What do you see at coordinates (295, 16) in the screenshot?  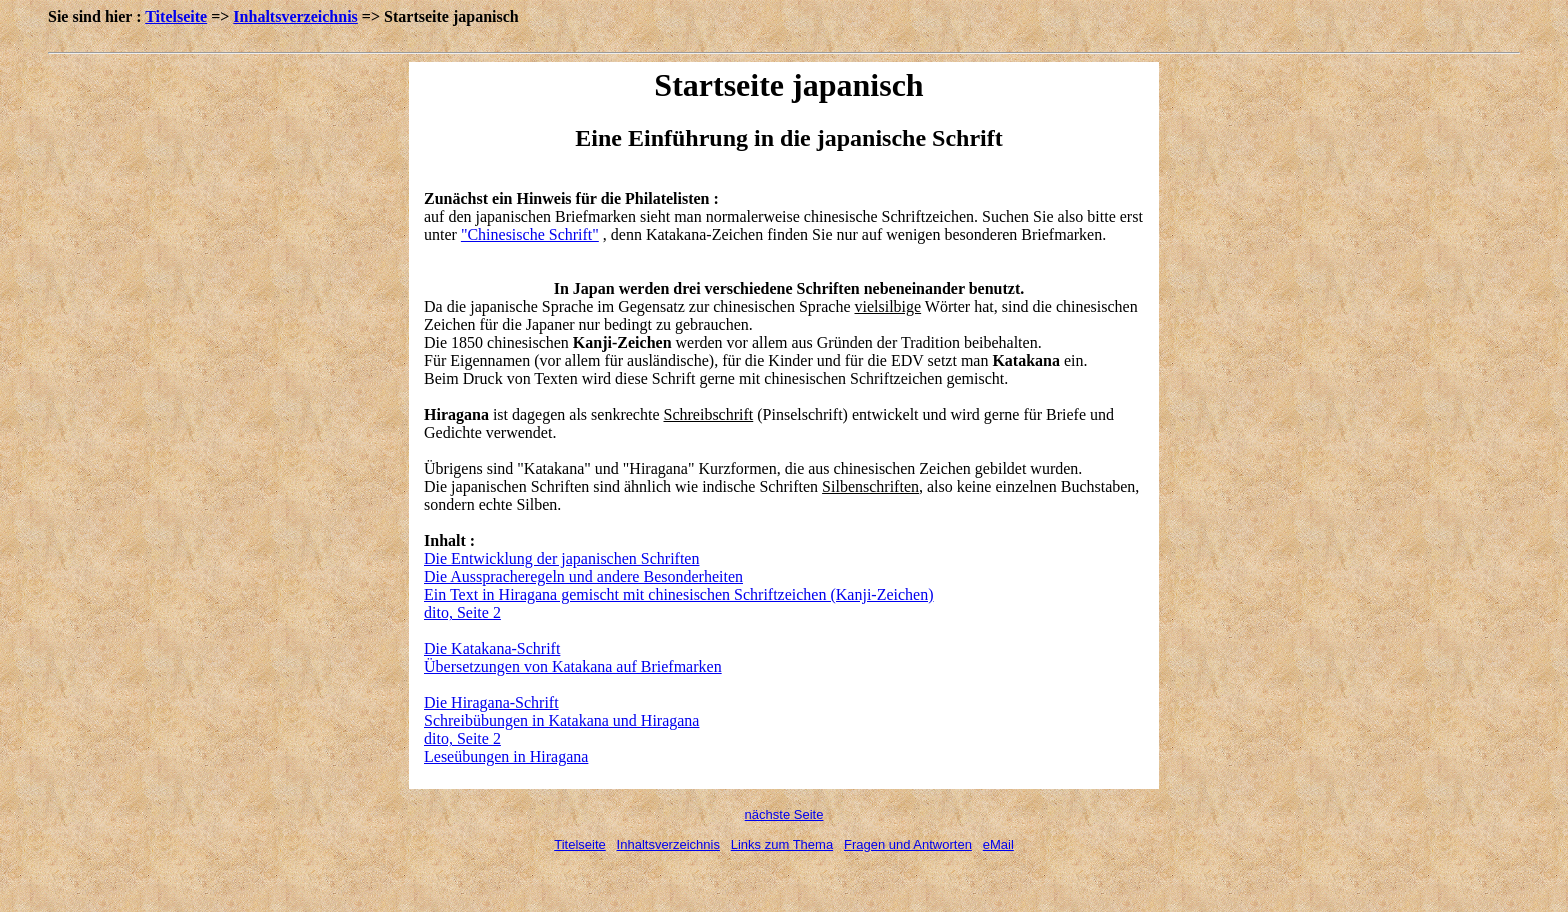 I see `Inhaltsverzeichnis` at bounding box center [295, 16].